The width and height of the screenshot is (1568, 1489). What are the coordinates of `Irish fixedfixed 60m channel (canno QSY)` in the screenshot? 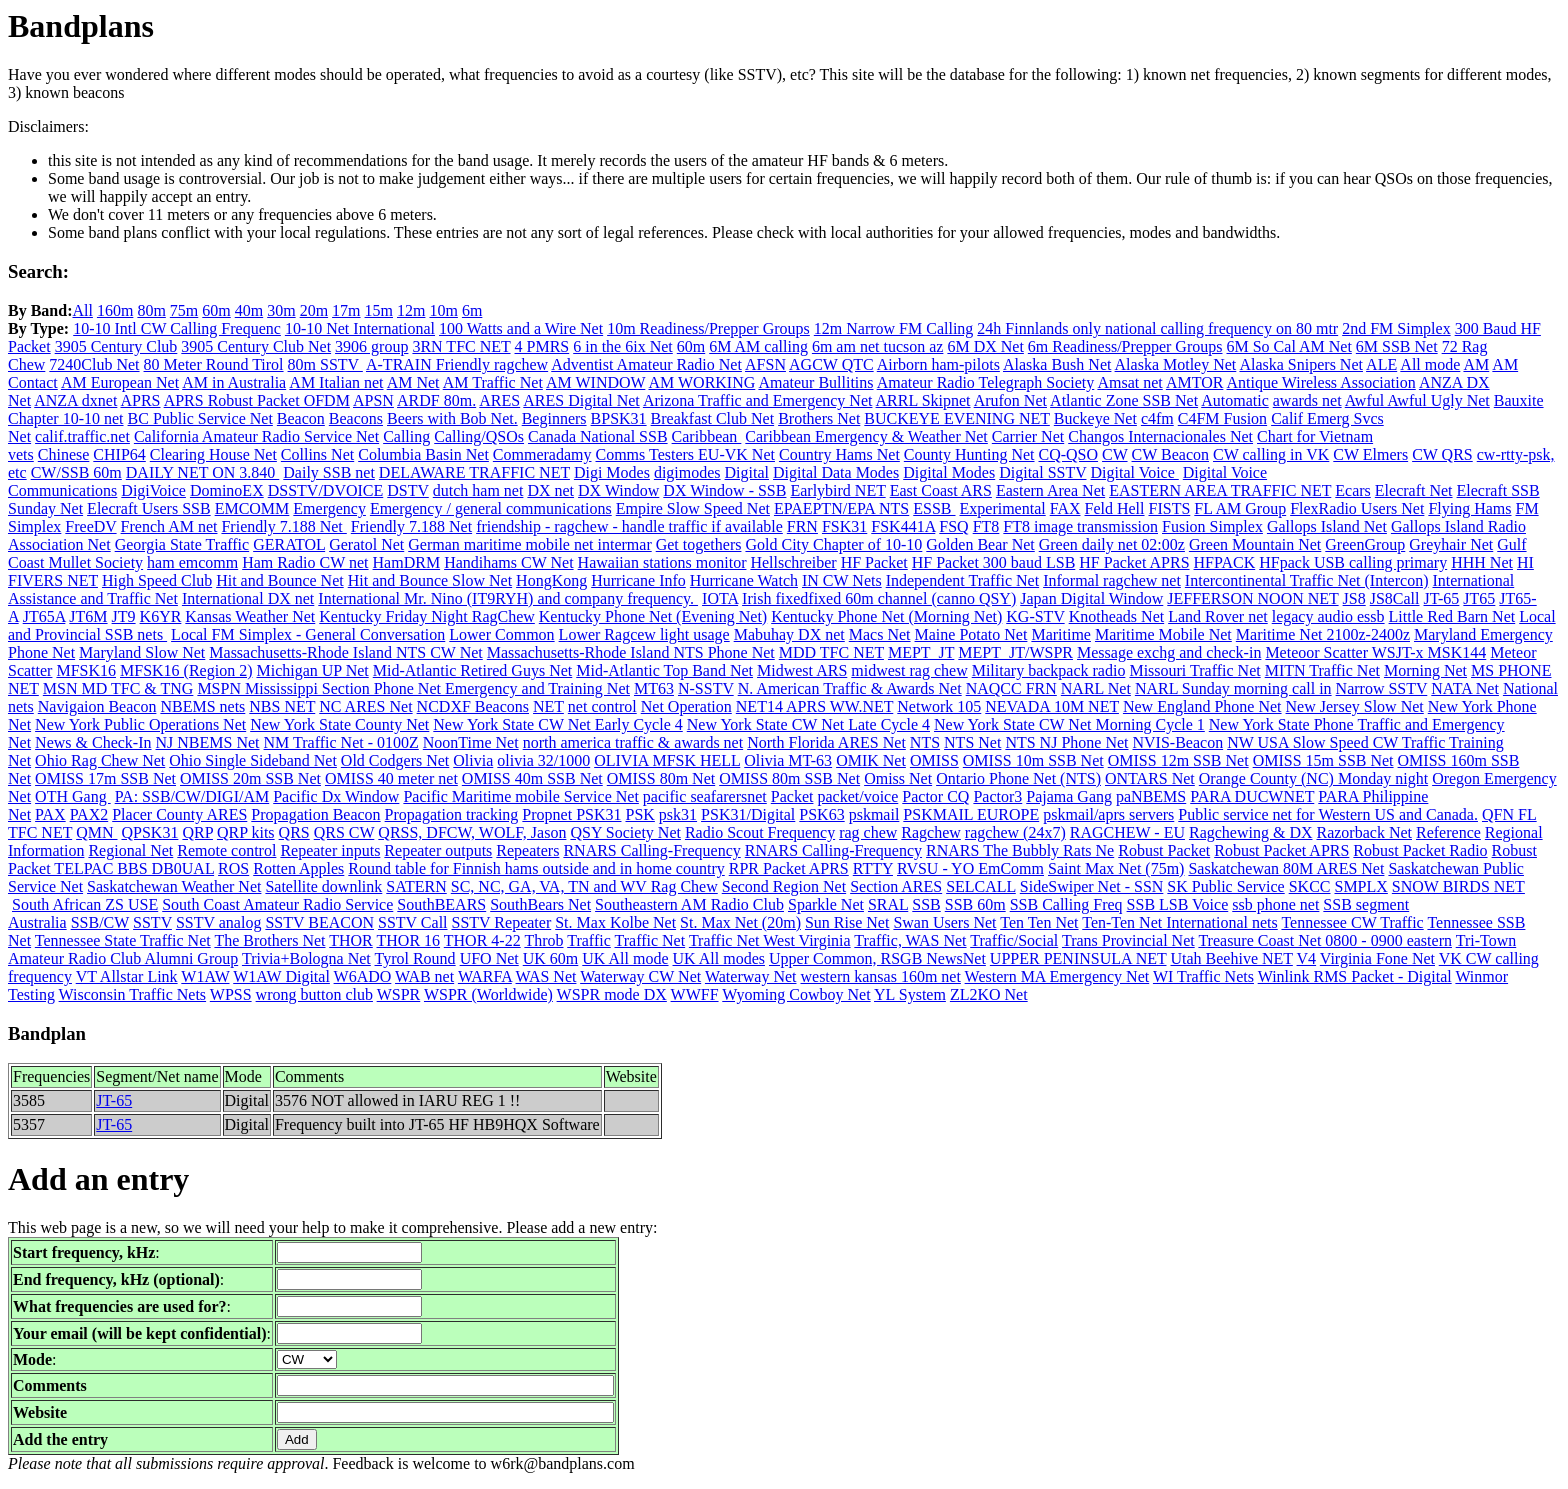 It's located at (879, 598).